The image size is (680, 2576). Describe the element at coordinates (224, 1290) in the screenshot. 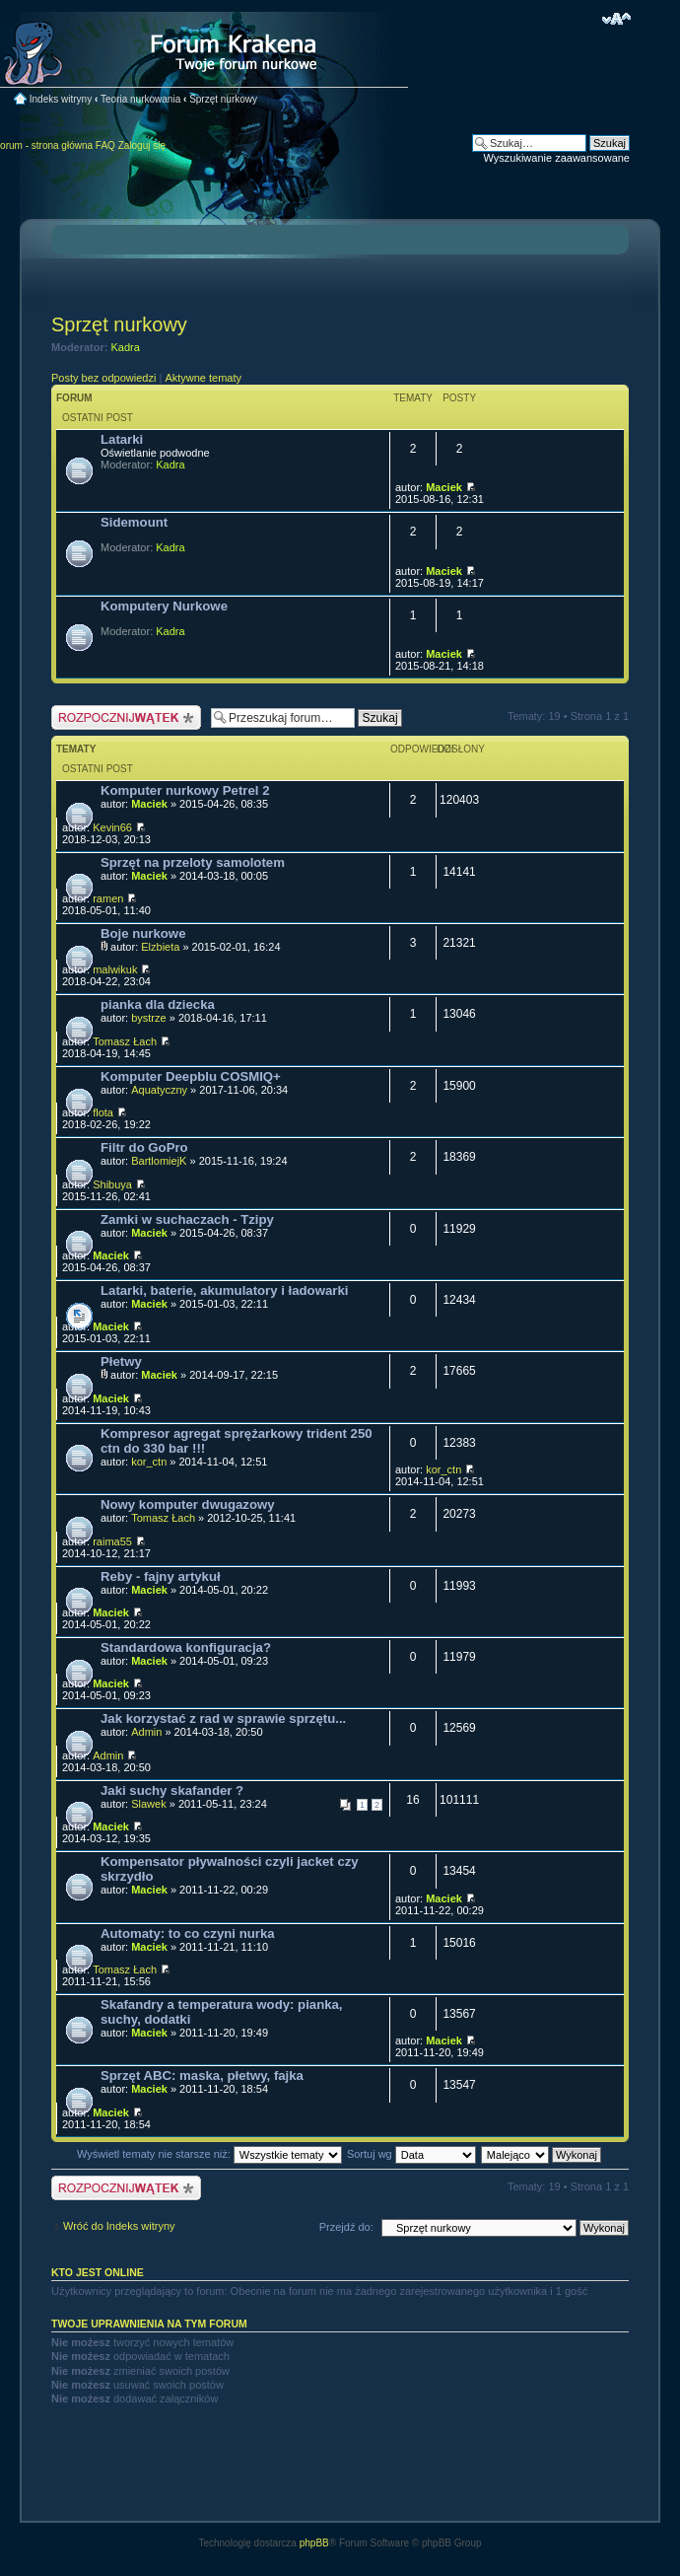

I see `Latarki, baterie, akumulatory i ładowarki` at that location.